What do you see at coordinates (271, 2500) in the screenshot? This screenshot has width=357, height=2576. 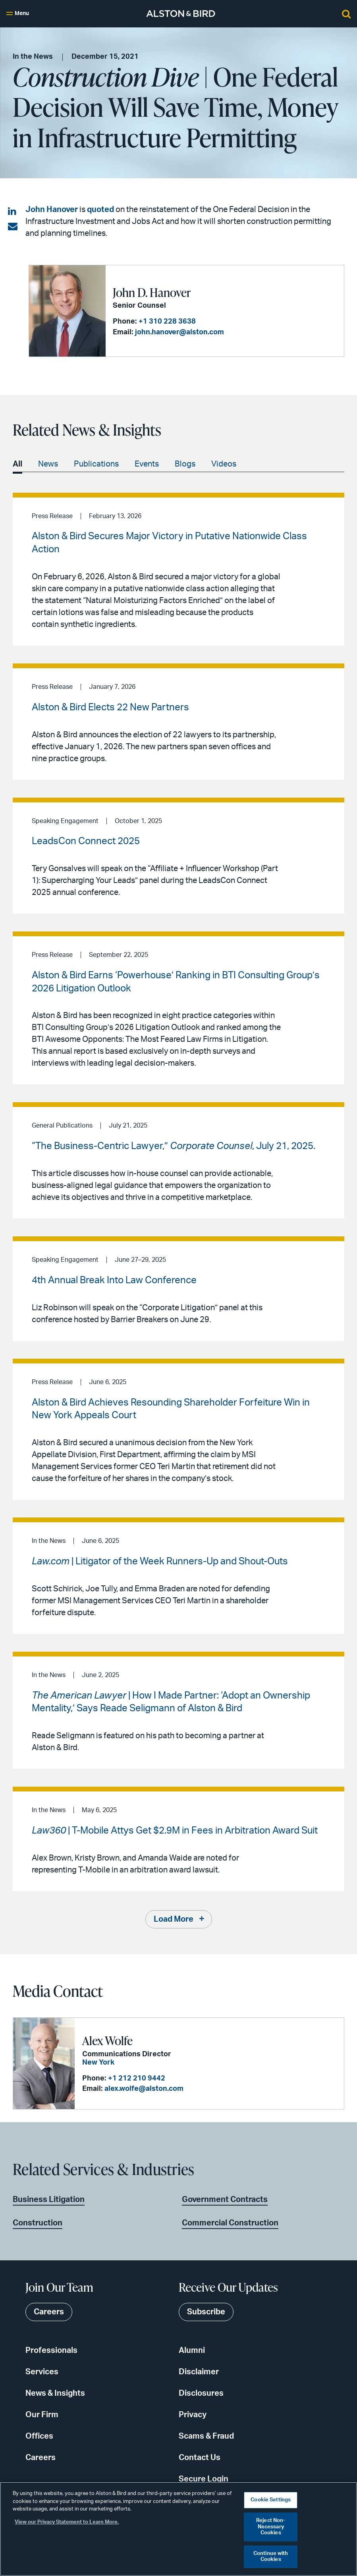 I see `Cookie Settings [Cookie Settings, Opens the preference center dialog]` at bounding box center [271, 2500].